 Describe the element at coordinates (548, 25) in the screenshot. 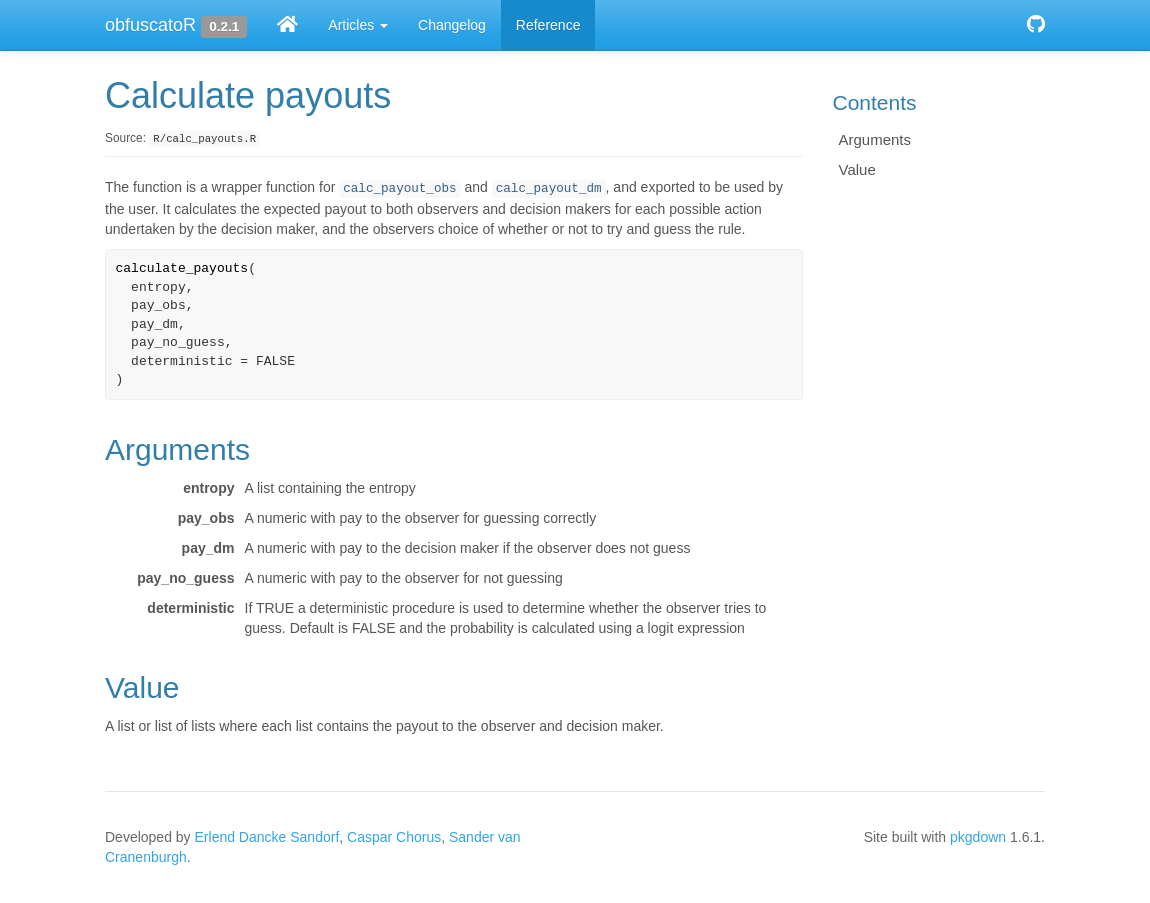

I see `Reference` at that location.